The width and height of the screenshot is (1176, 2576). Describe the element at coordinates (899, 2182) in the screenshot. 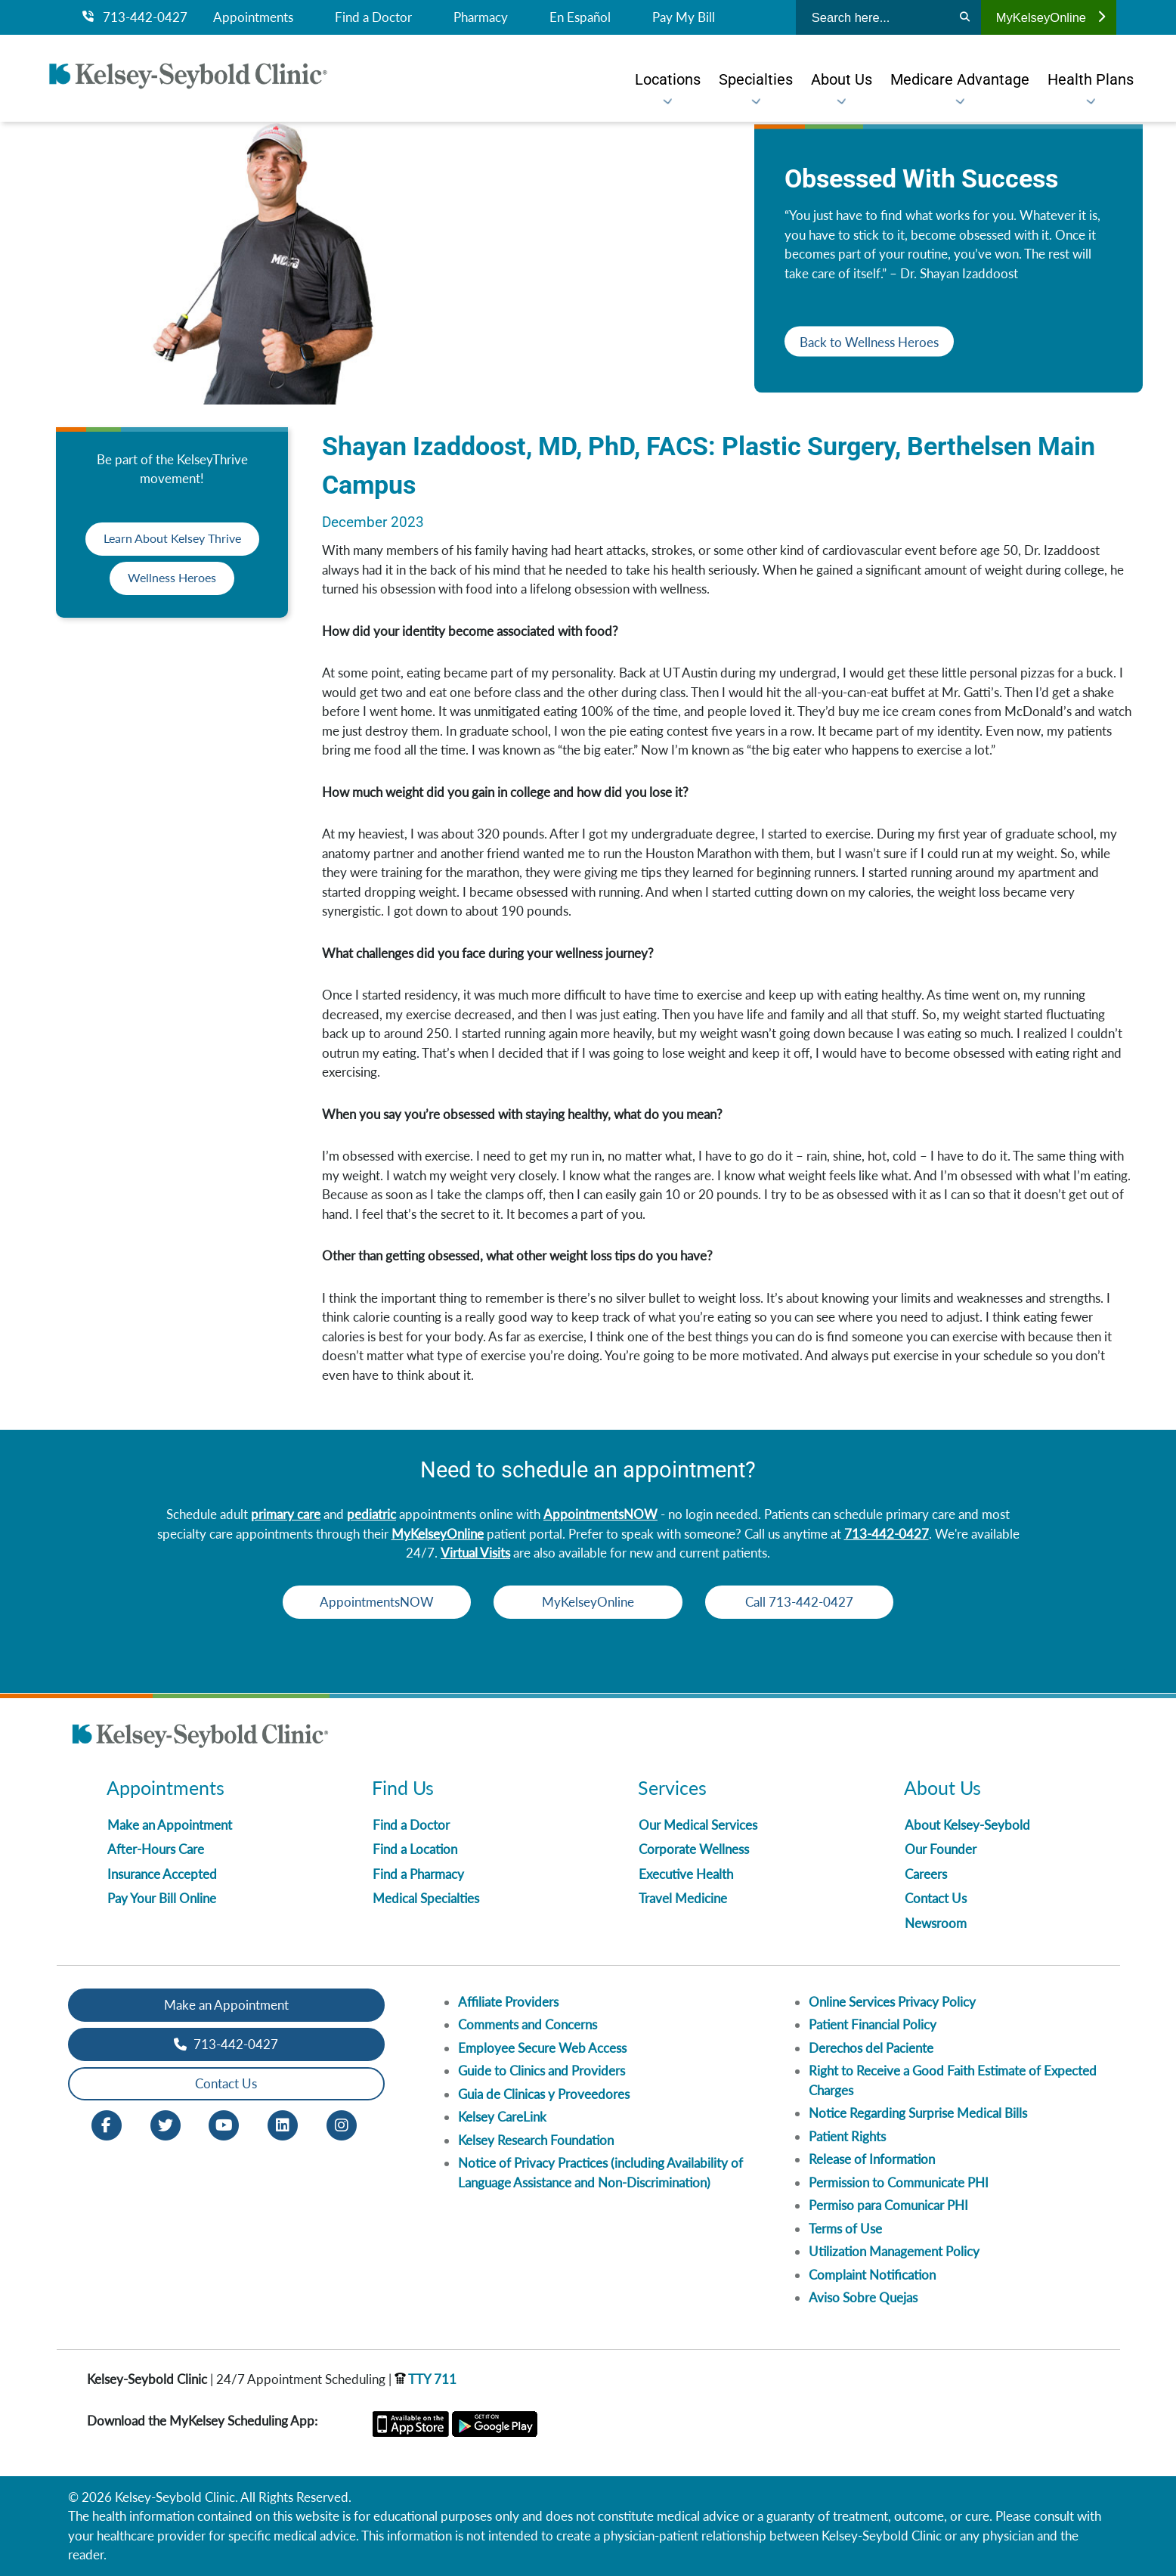

I see `Permission to Communicate PHI` at that location.